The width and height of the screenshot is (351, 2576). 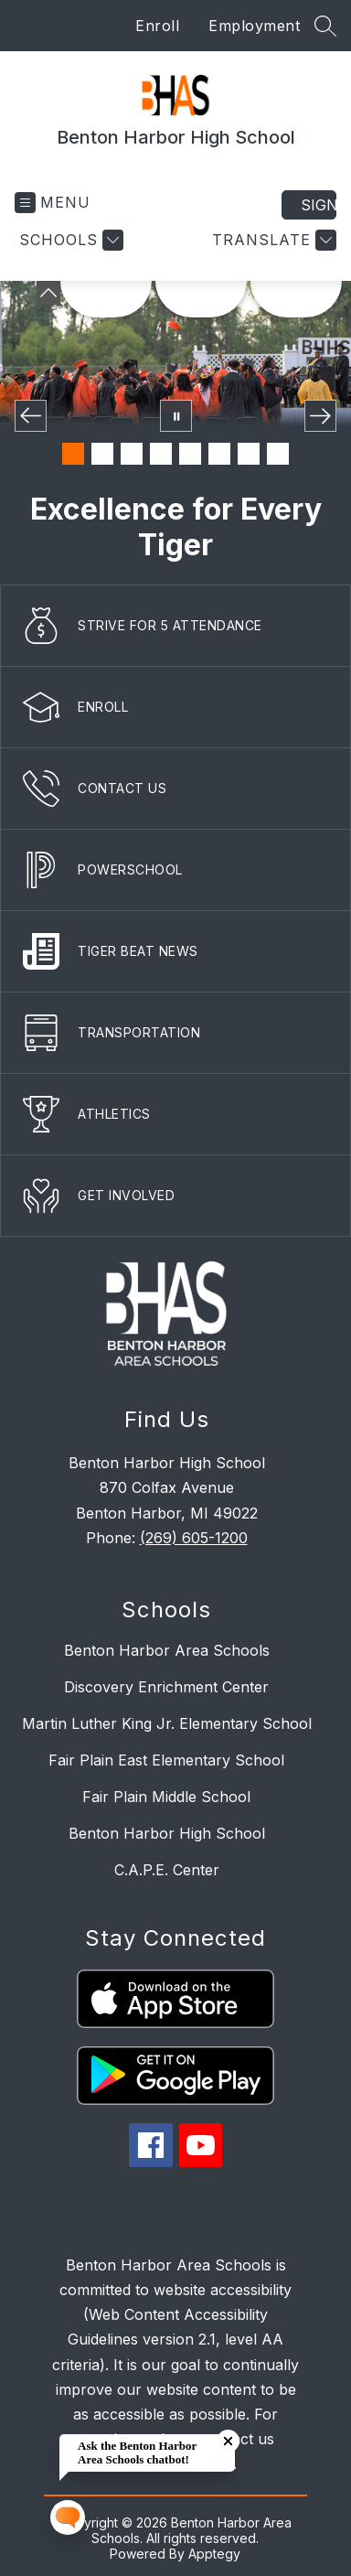 What do you see at coordinates (166, 1687) in the screenshot?
I see `Discovery Enrichment Center` at bounding box center [166, 1687].